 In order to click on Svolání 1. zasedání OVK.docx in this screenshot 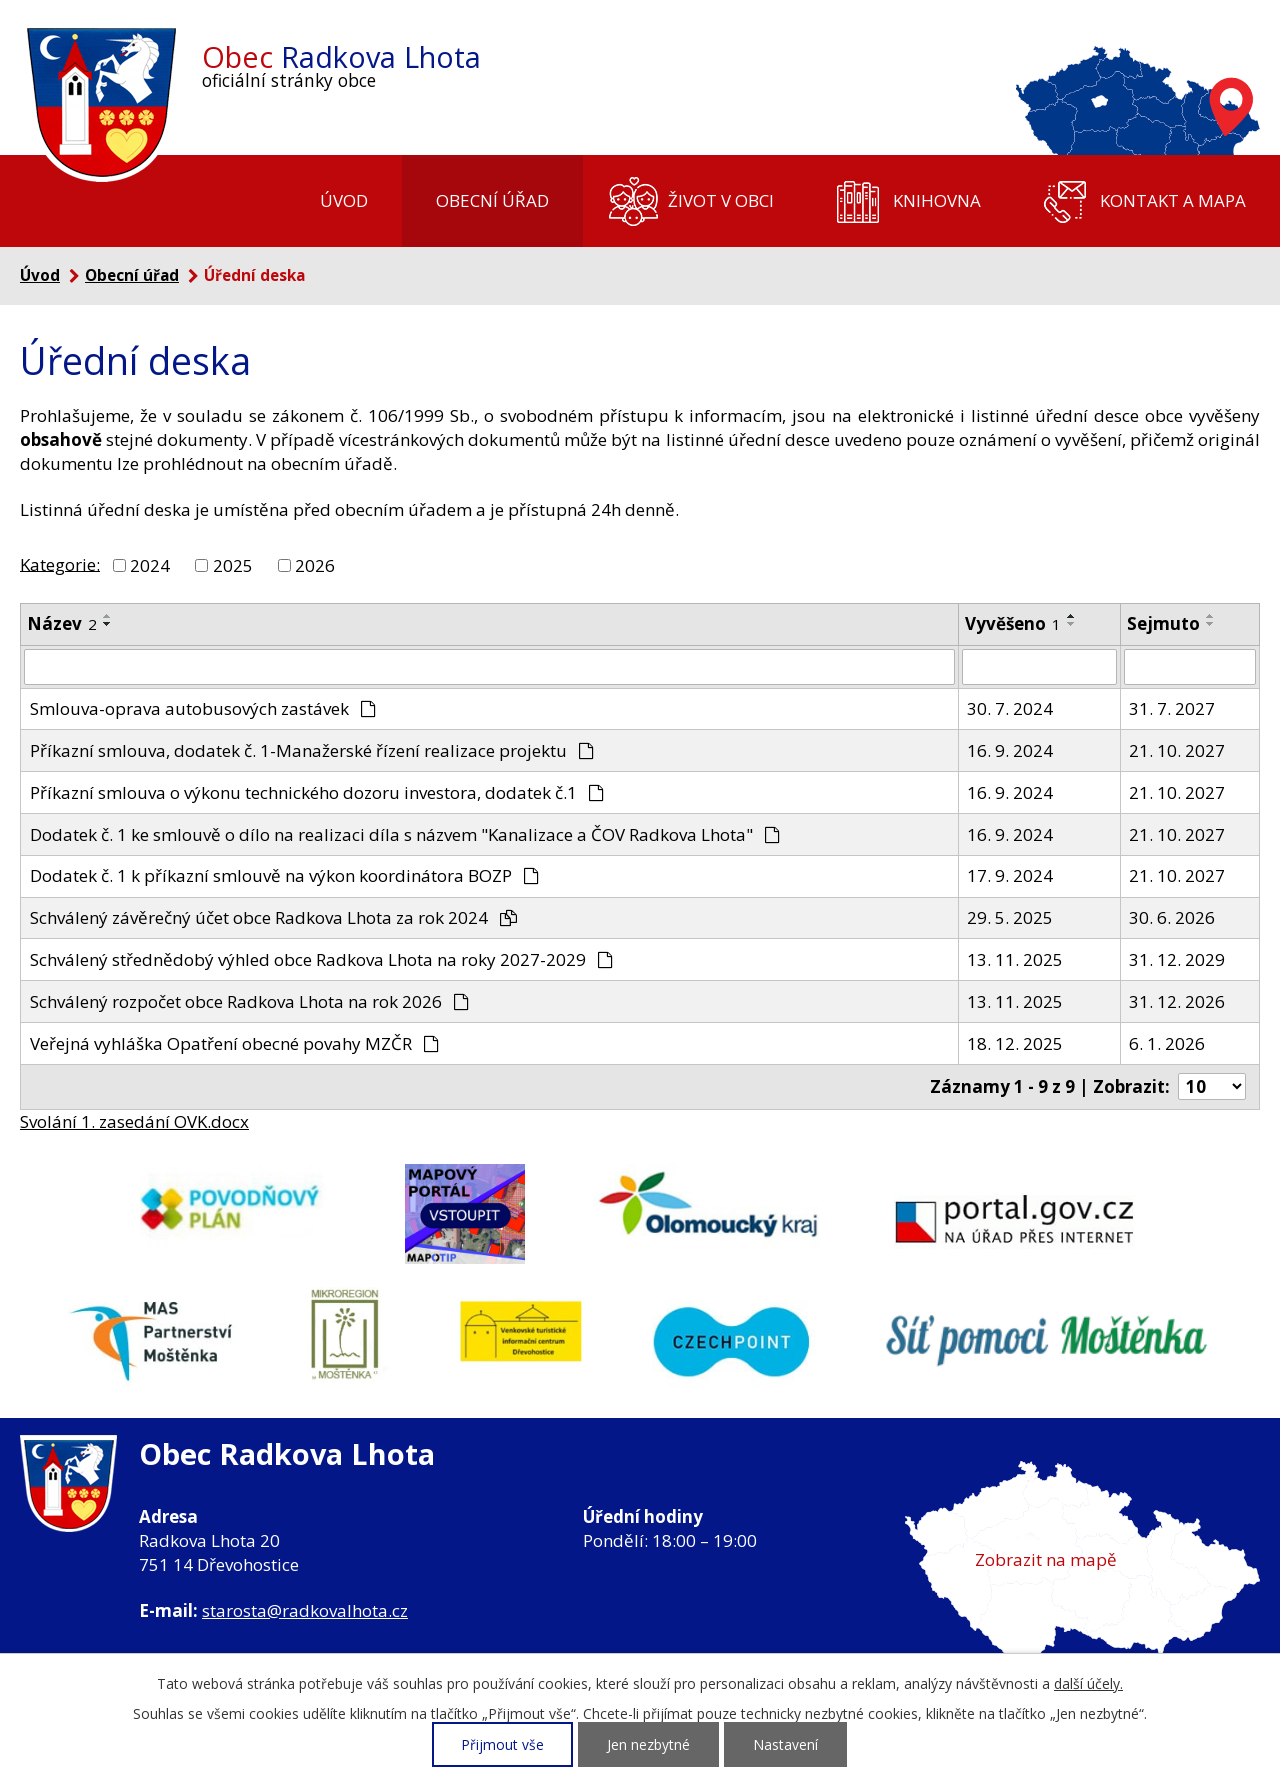, I will do `click(134, 1121)`.